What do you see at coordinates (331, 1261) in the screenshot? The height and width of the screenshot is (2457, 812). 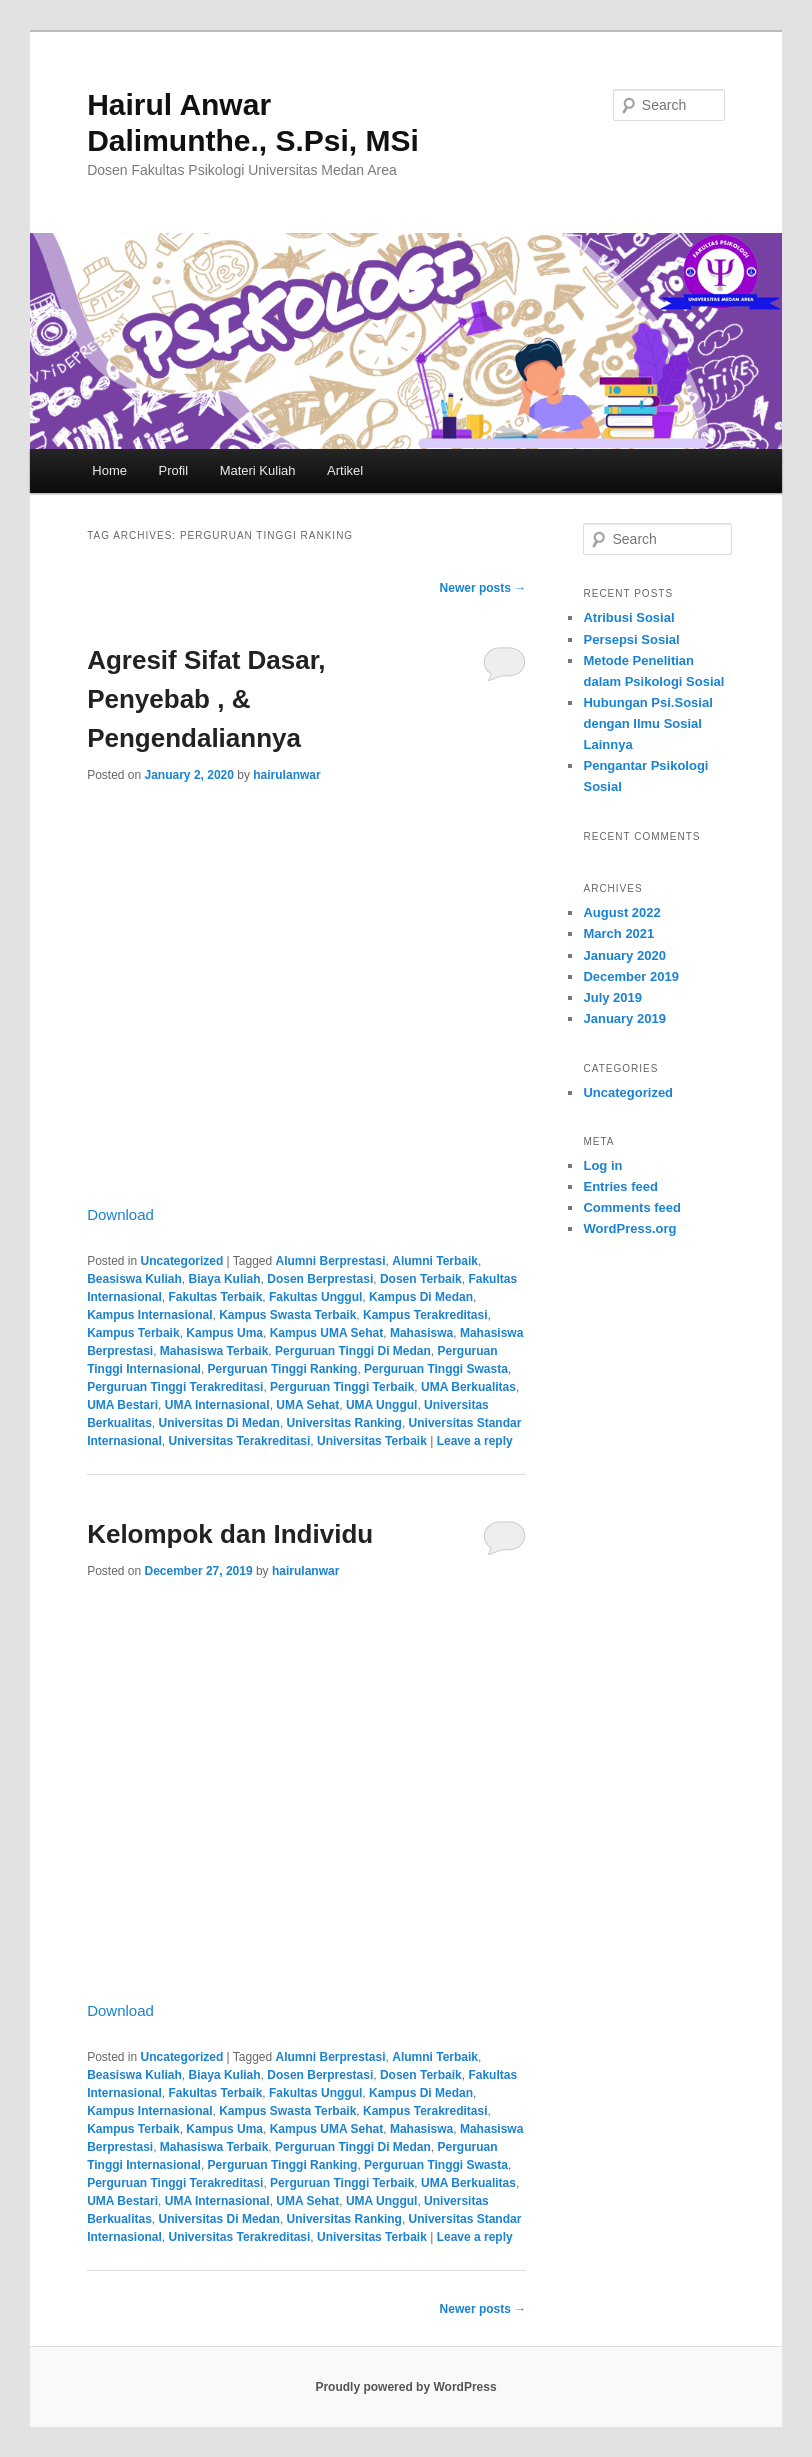 I see `Alumni Berprestasi` at bounding box center [331, 1261].